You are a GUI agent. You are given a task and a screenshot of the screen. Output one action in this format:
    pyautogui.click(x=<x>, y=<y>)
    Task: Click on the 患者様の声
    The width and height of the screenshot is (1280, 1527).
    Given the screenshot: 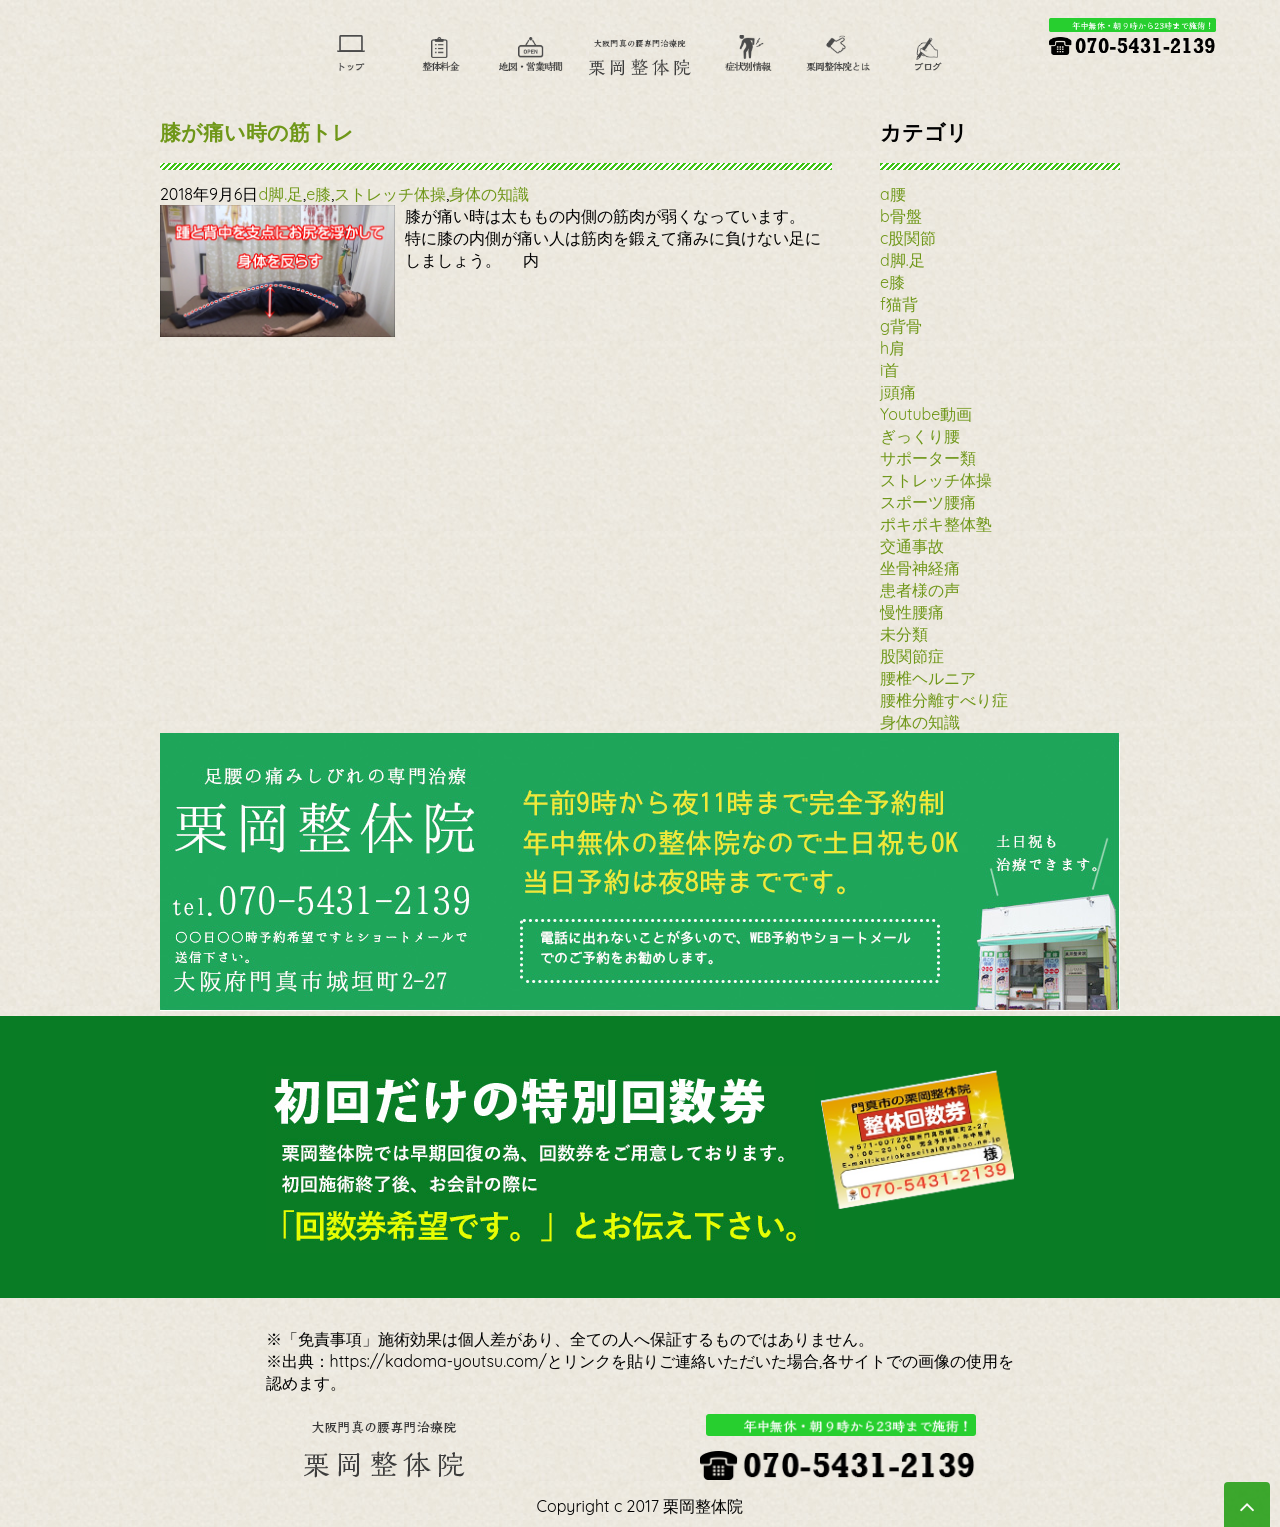 What is the action you would take?
    pyautogui.click(x=920, y=590)
    